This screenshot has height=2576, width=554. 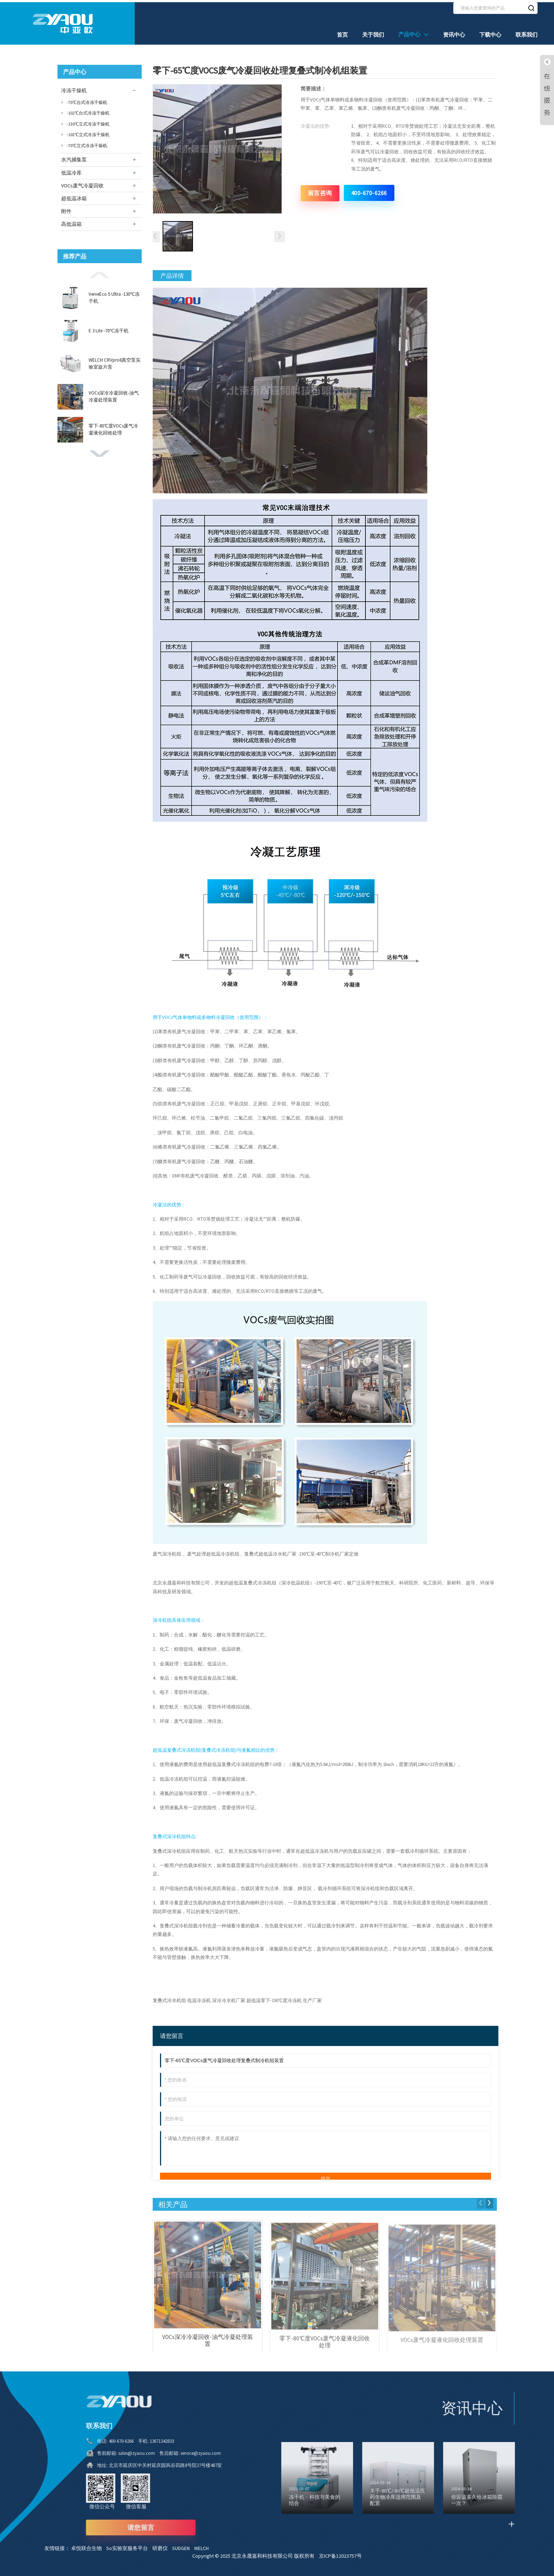 I want to click on -130℃立式冷冻干燥机, so click(x=88, y=121).